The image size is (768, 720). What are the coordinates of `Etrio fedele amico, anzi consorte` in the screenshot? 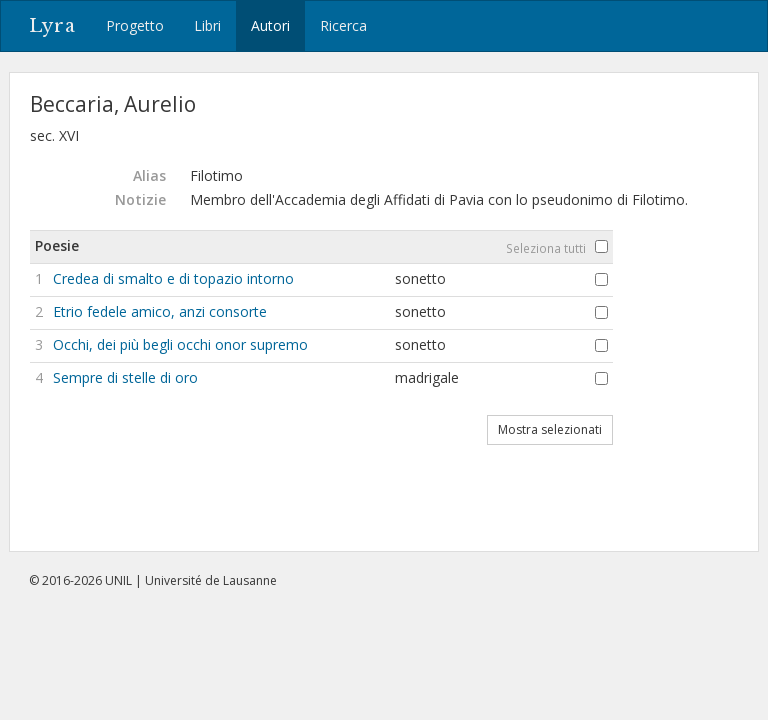 It's located at (160, 311).